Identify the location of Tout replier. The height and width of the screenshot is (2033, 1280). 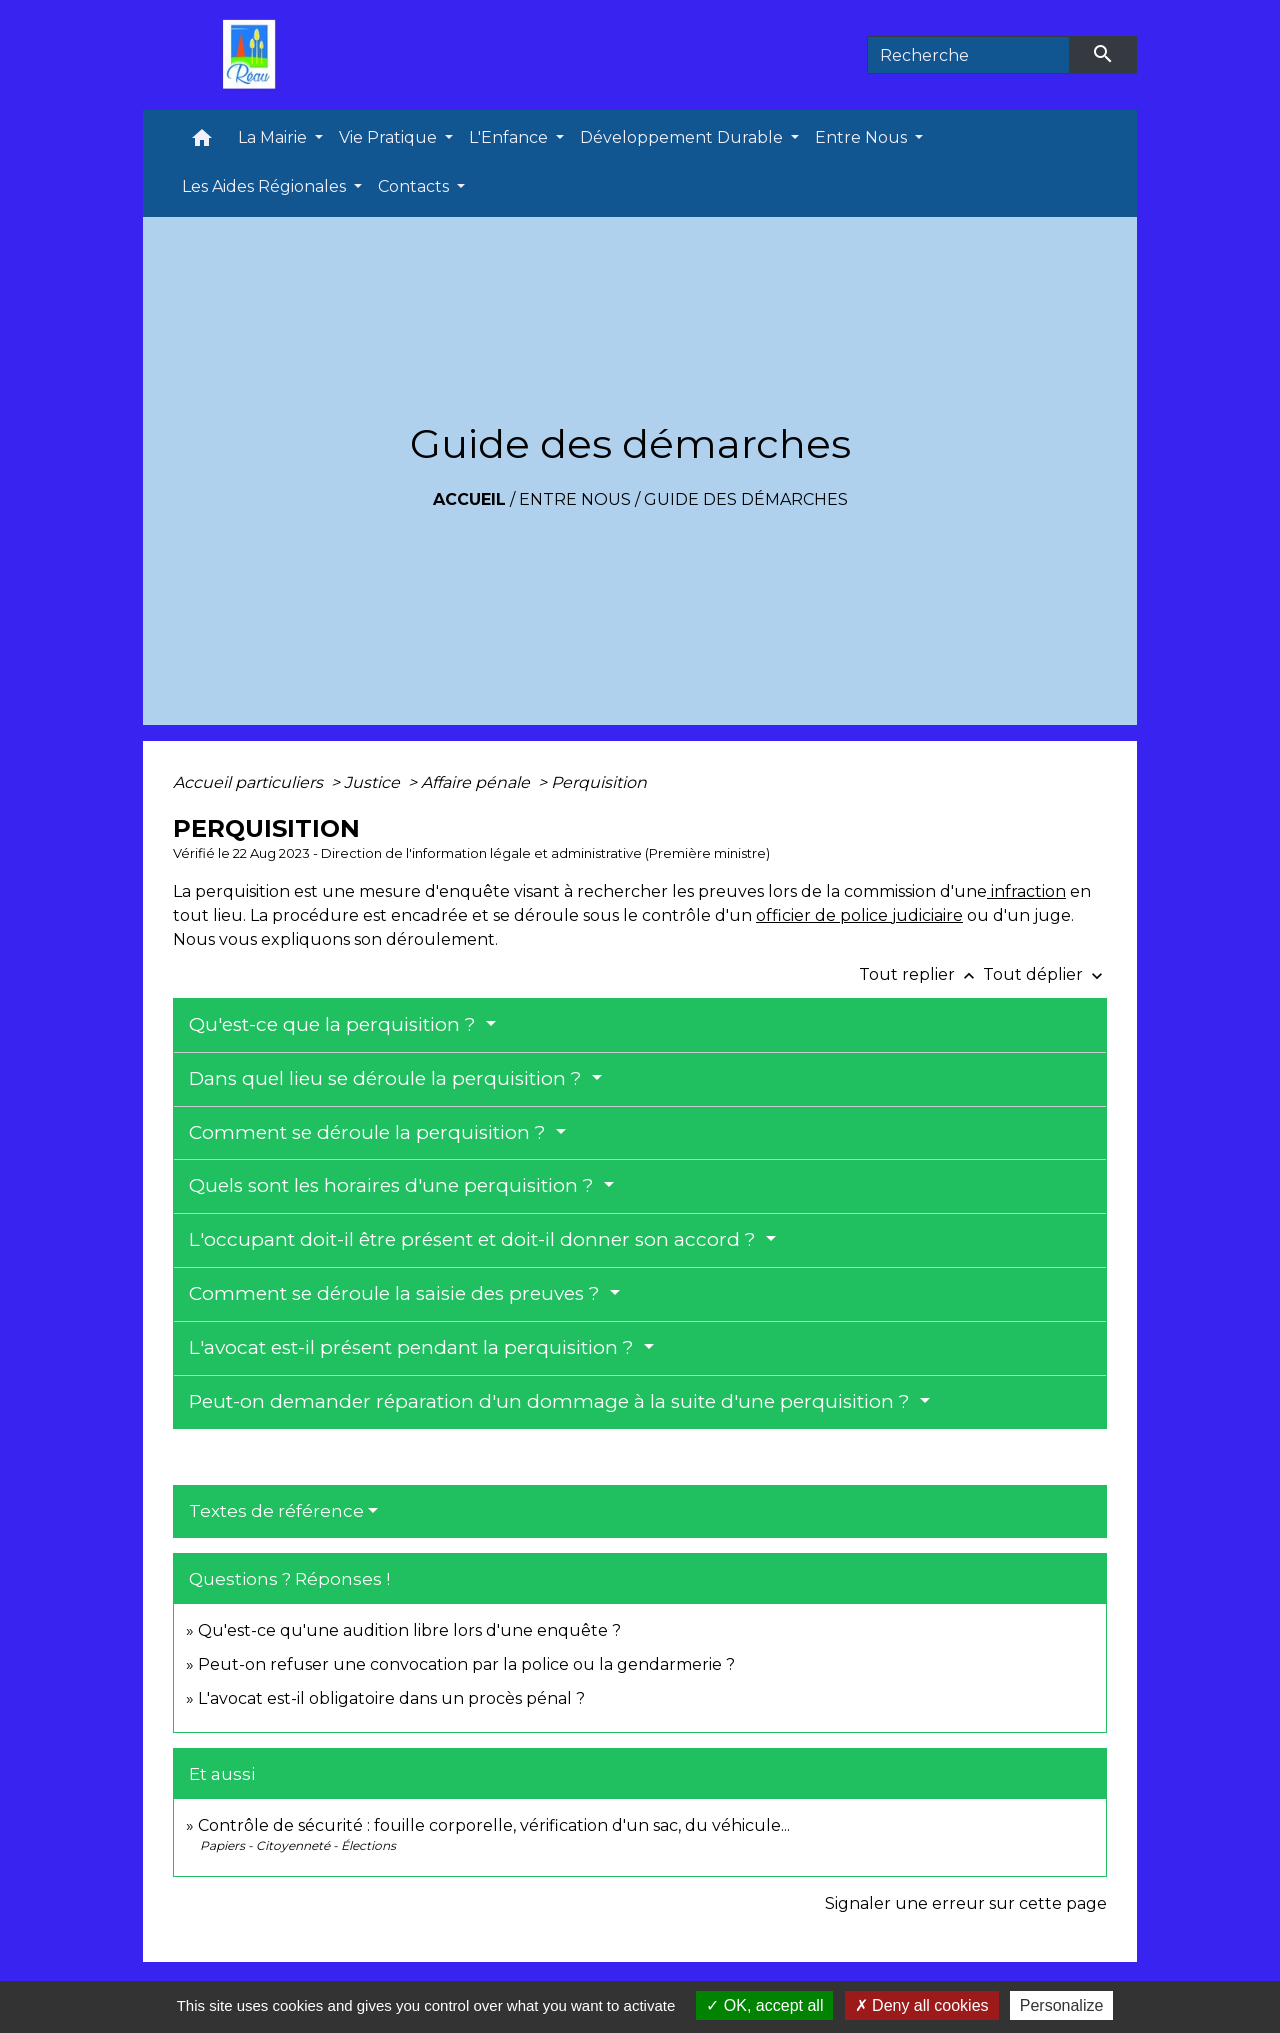
(921, 974).